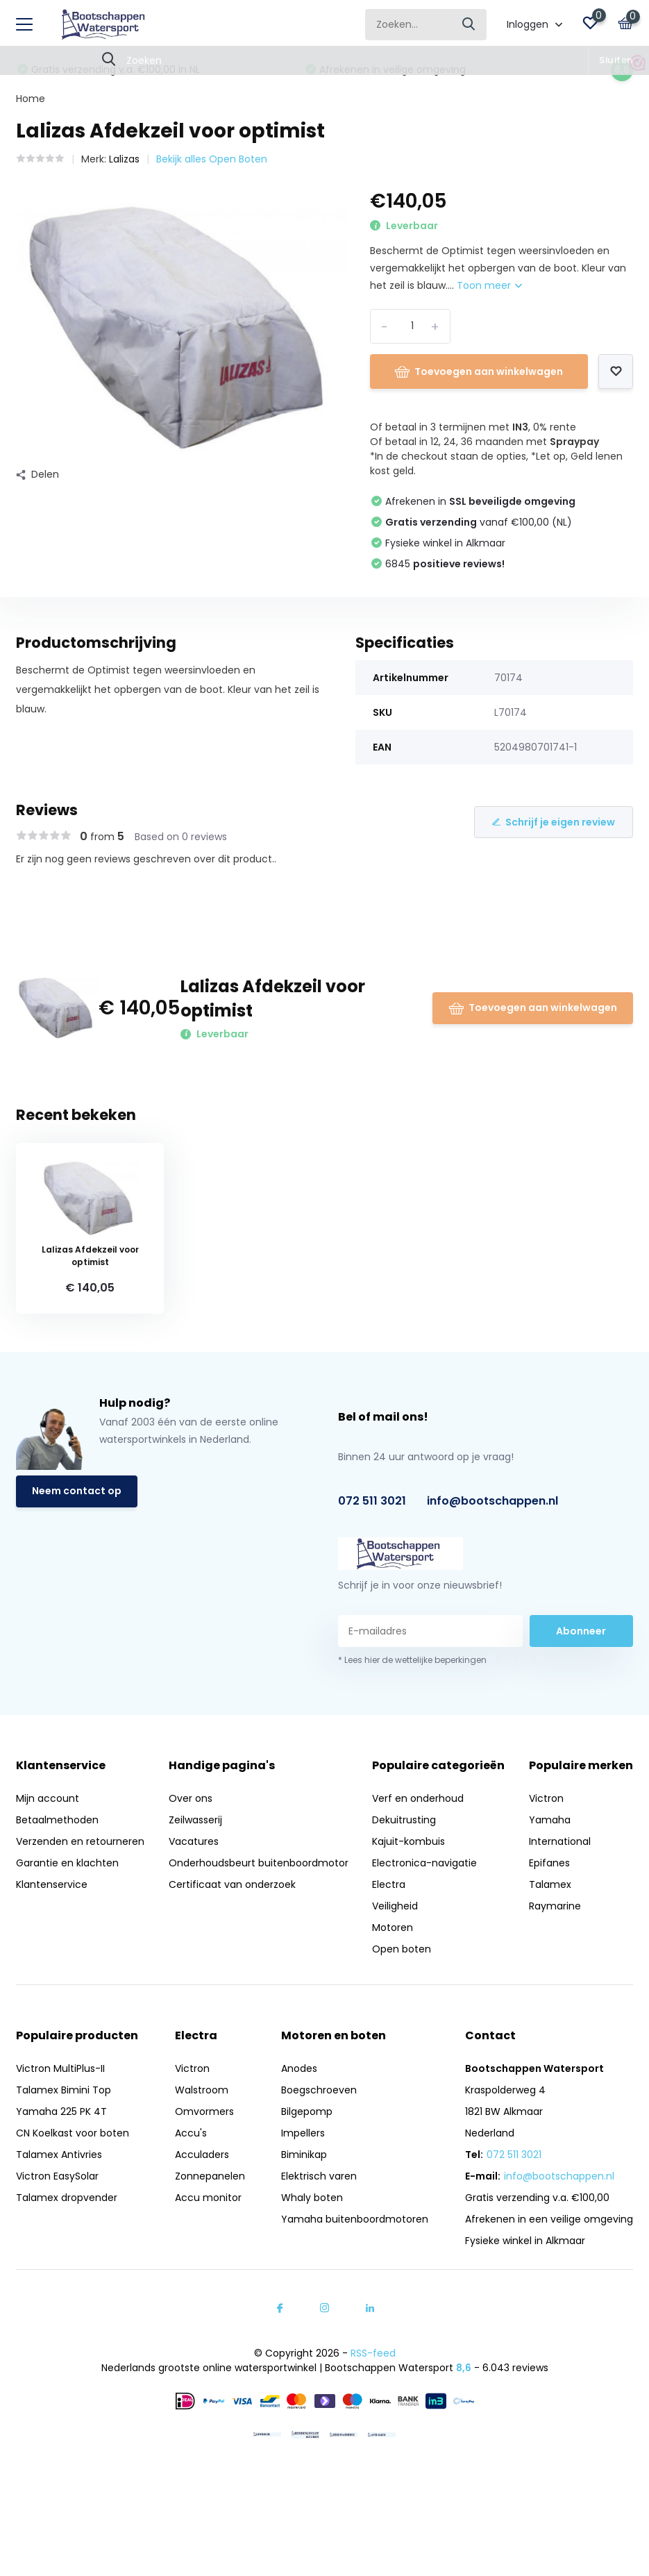  Describe the element at coordinates (201, 2090) in the screenshot. I see `Walstroom` at that location.